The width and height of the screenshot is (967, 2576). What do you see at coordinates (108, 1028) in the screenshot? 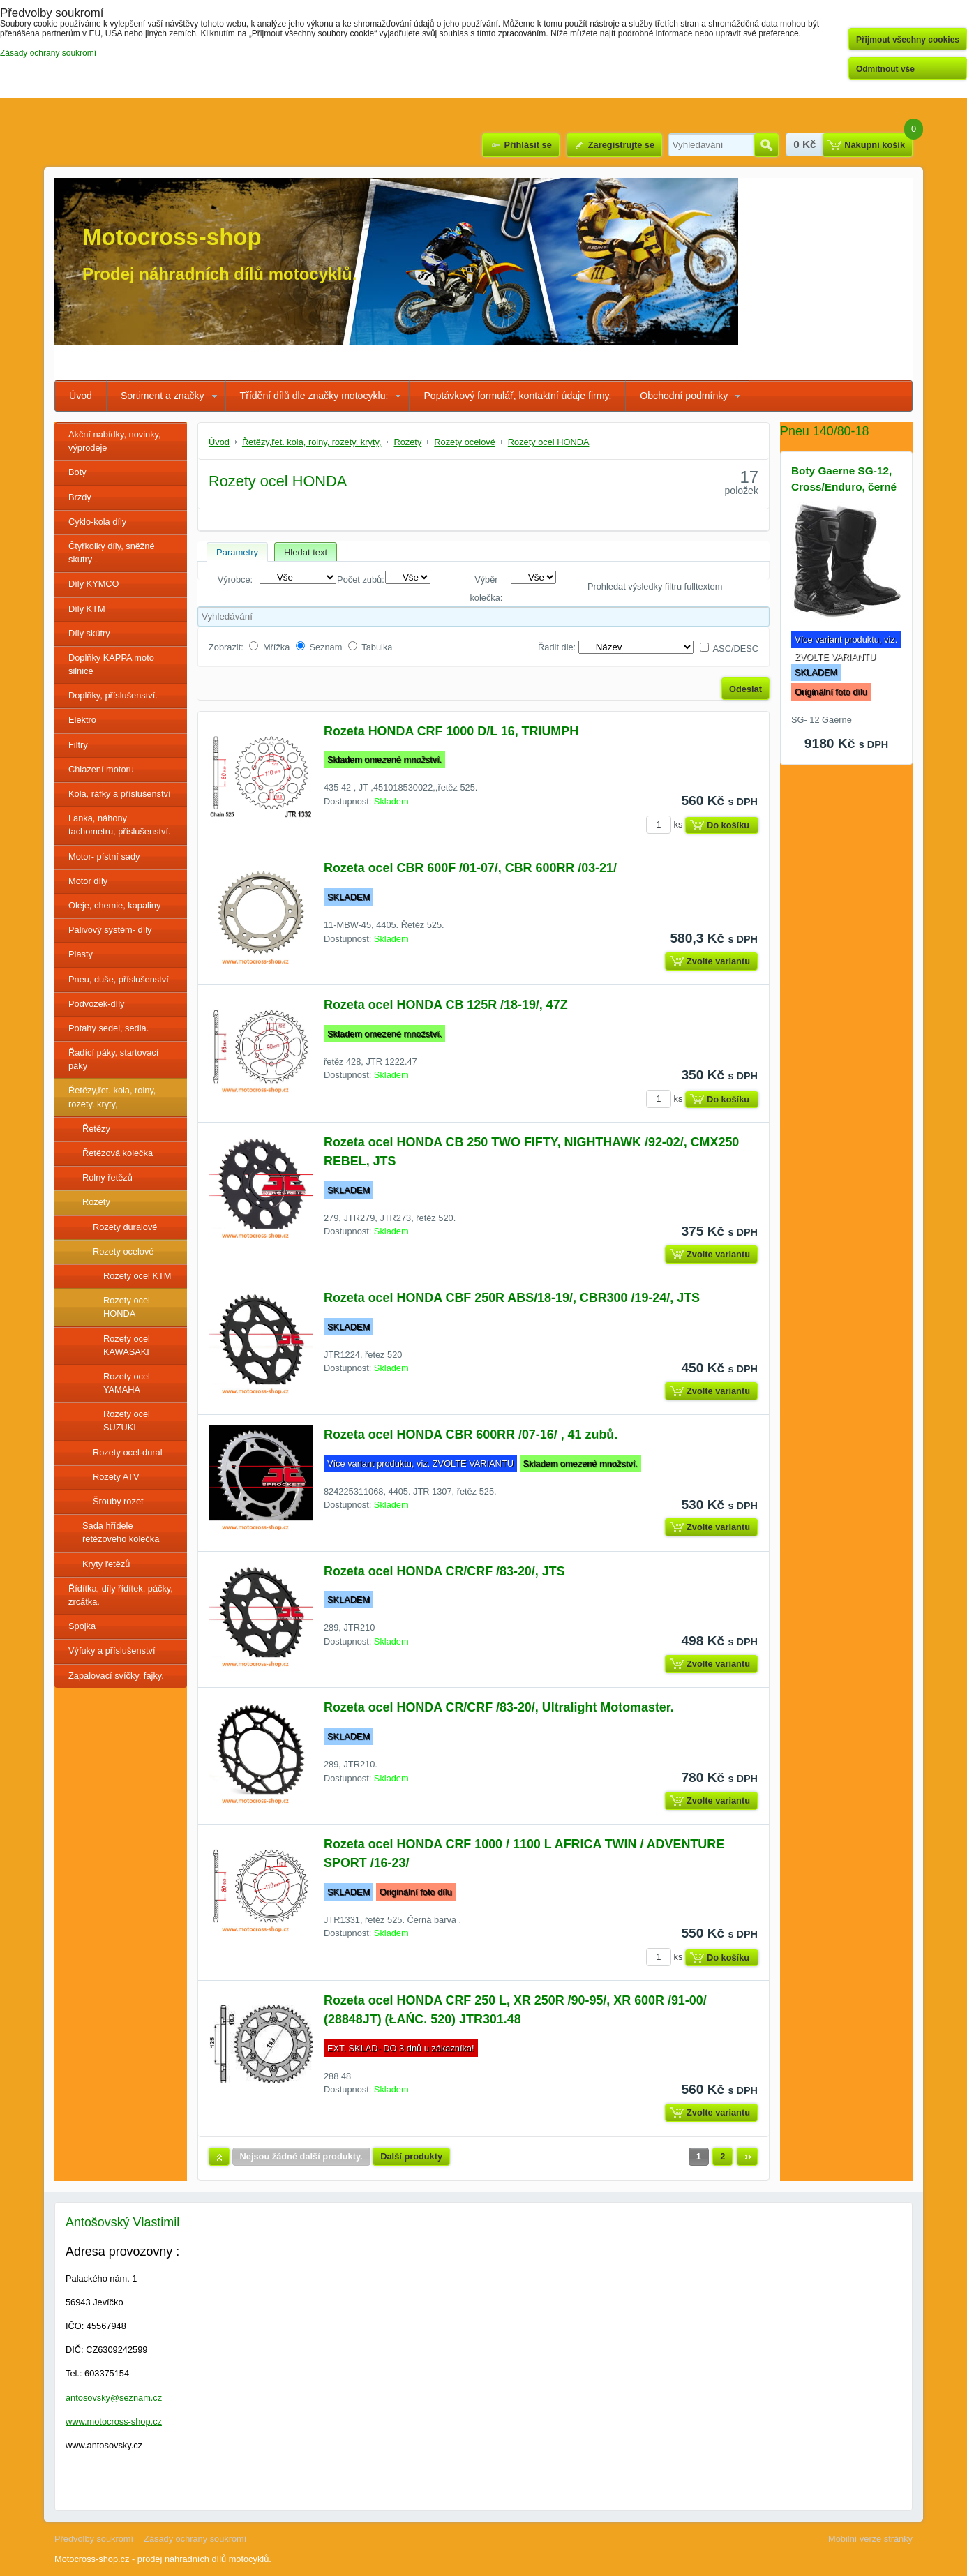
I see `Potahy sedel, sedla.` at bounding box center [108, 1028].